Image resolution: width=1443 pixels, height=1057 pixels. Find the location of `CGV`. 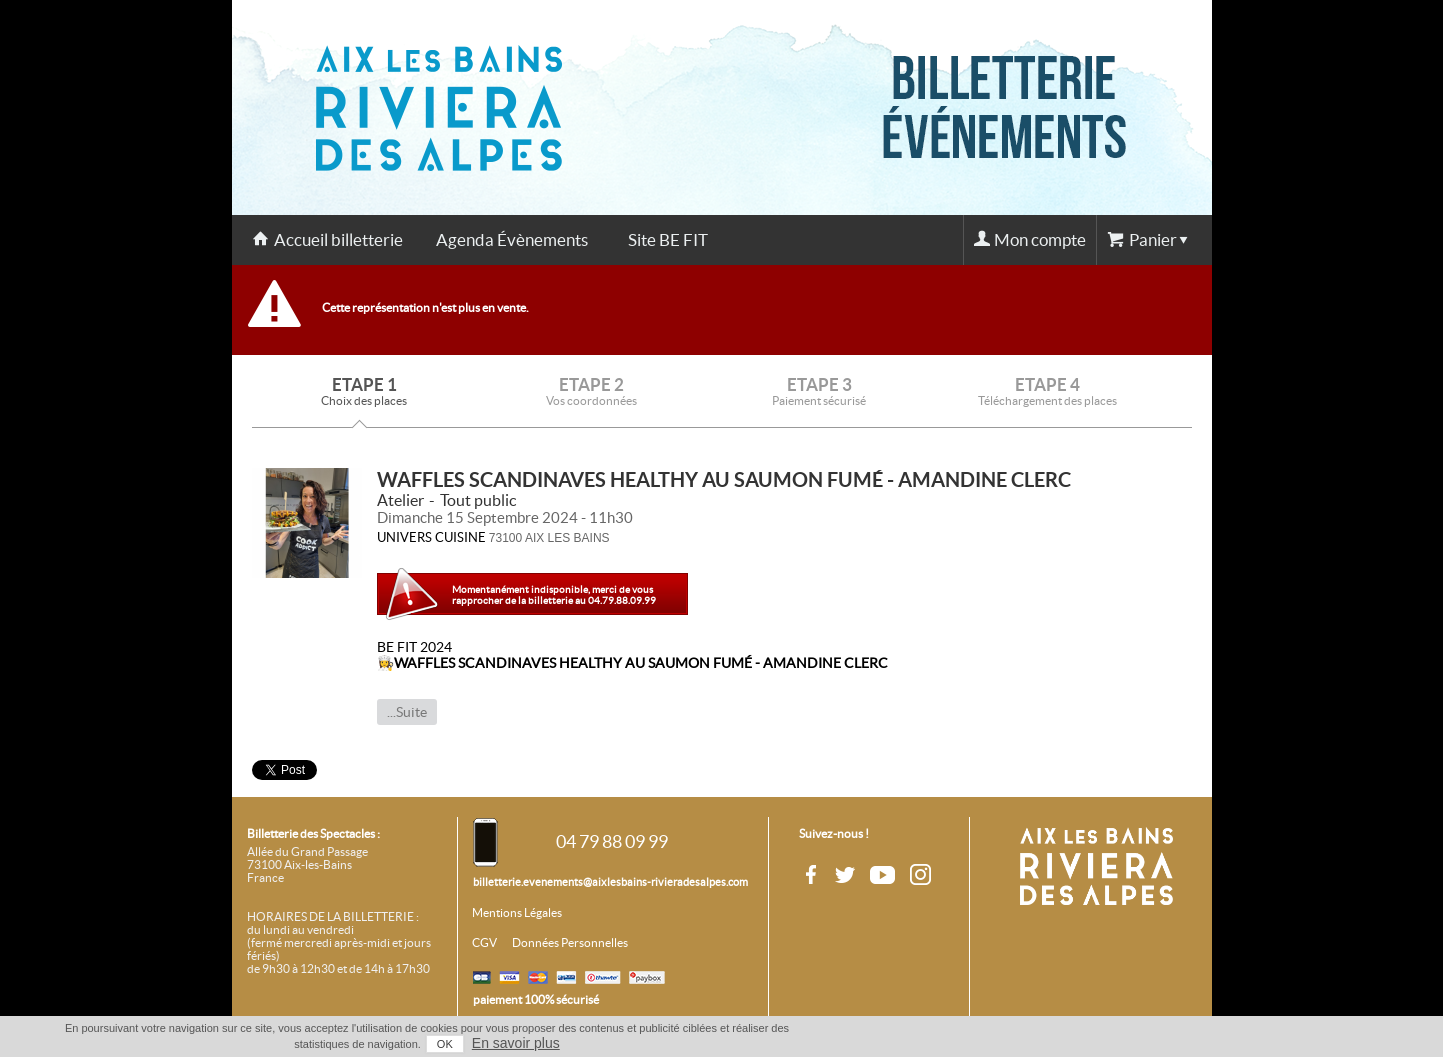

CGV is located at coordinates (484, 943).